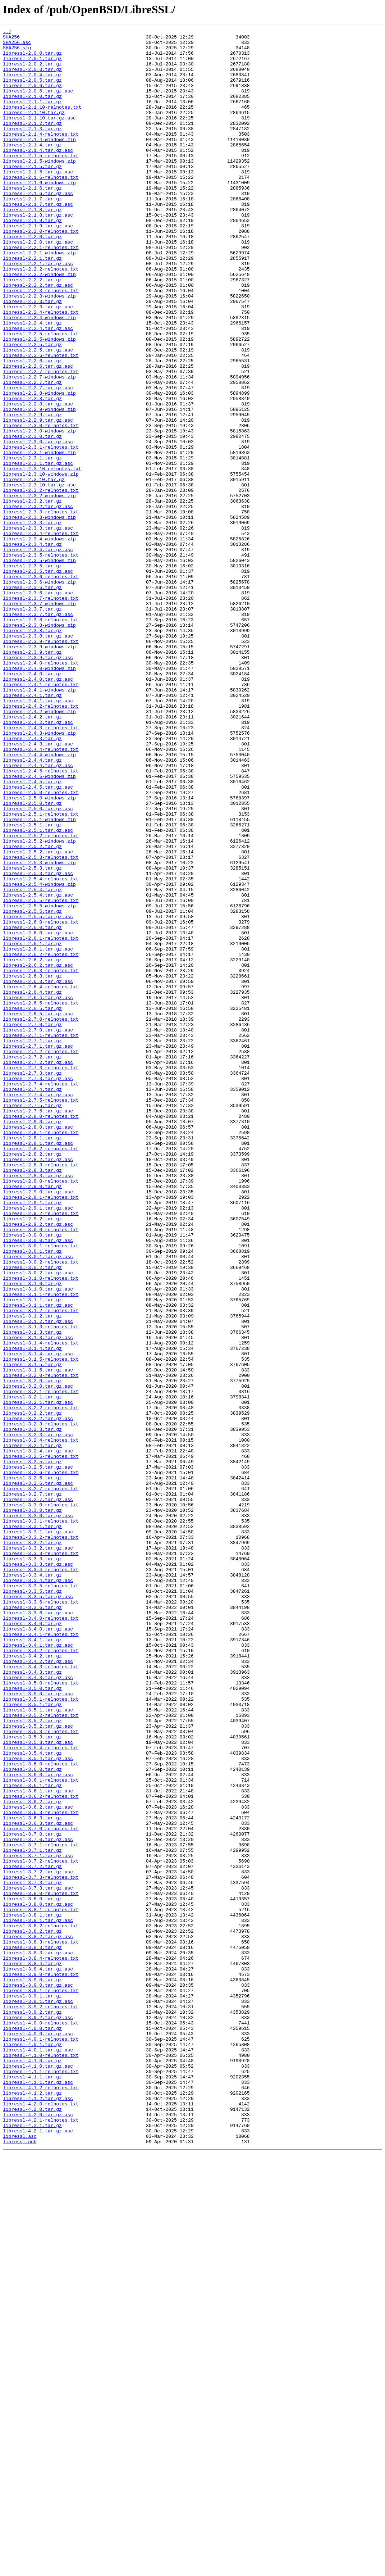  I want to click on libressl-2.8.1-relnotes.txt, so click(41, 1353).